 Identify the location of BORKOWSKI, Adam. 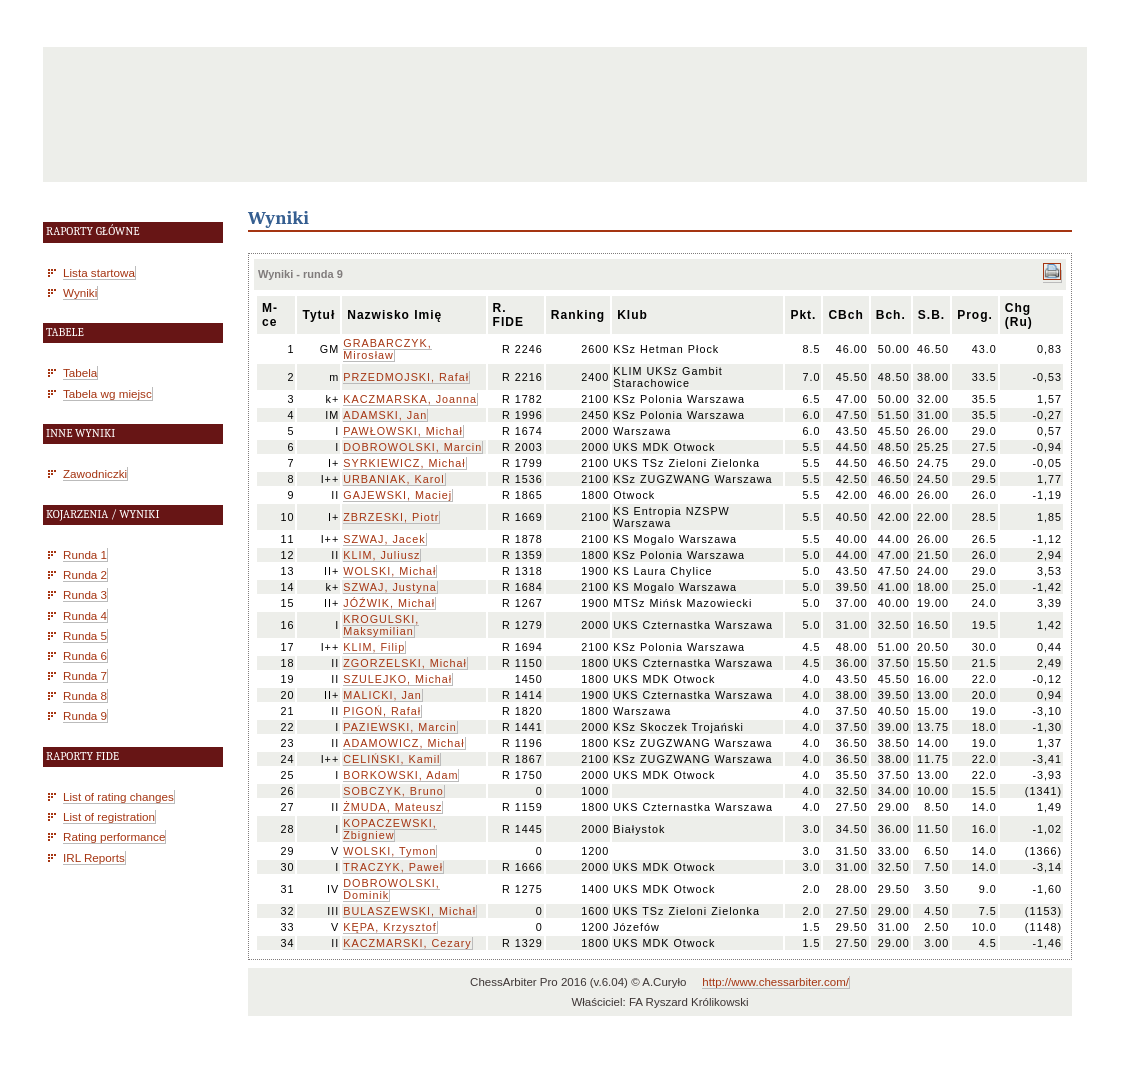
(400, 775).